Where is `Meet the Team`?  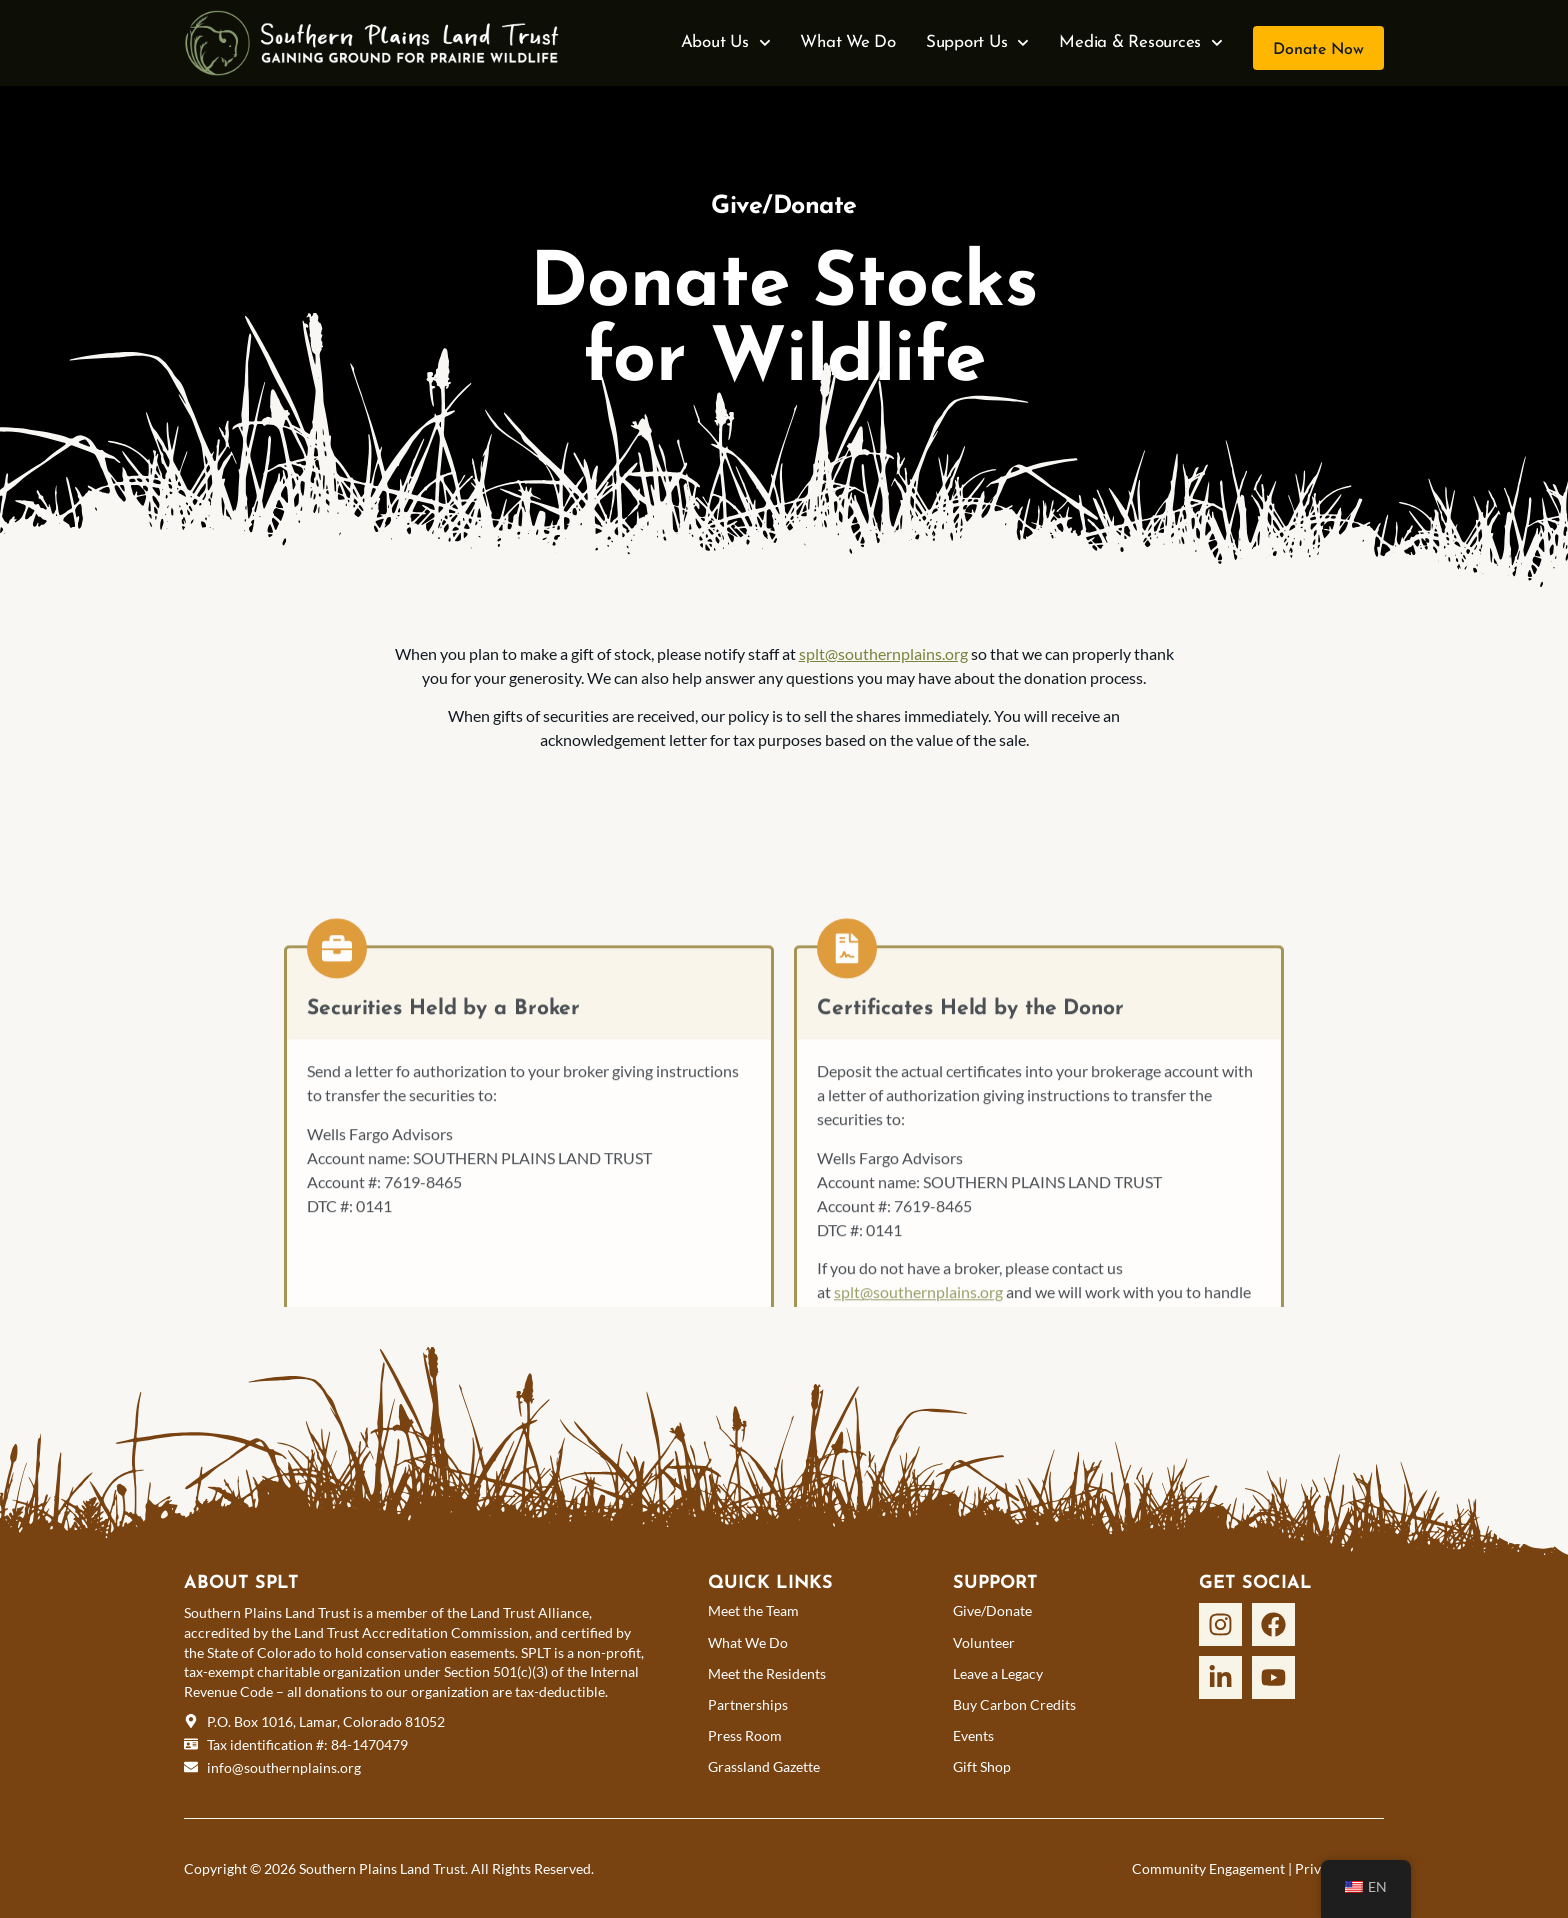 Meet the Team is located at coordinates (753, 1610).